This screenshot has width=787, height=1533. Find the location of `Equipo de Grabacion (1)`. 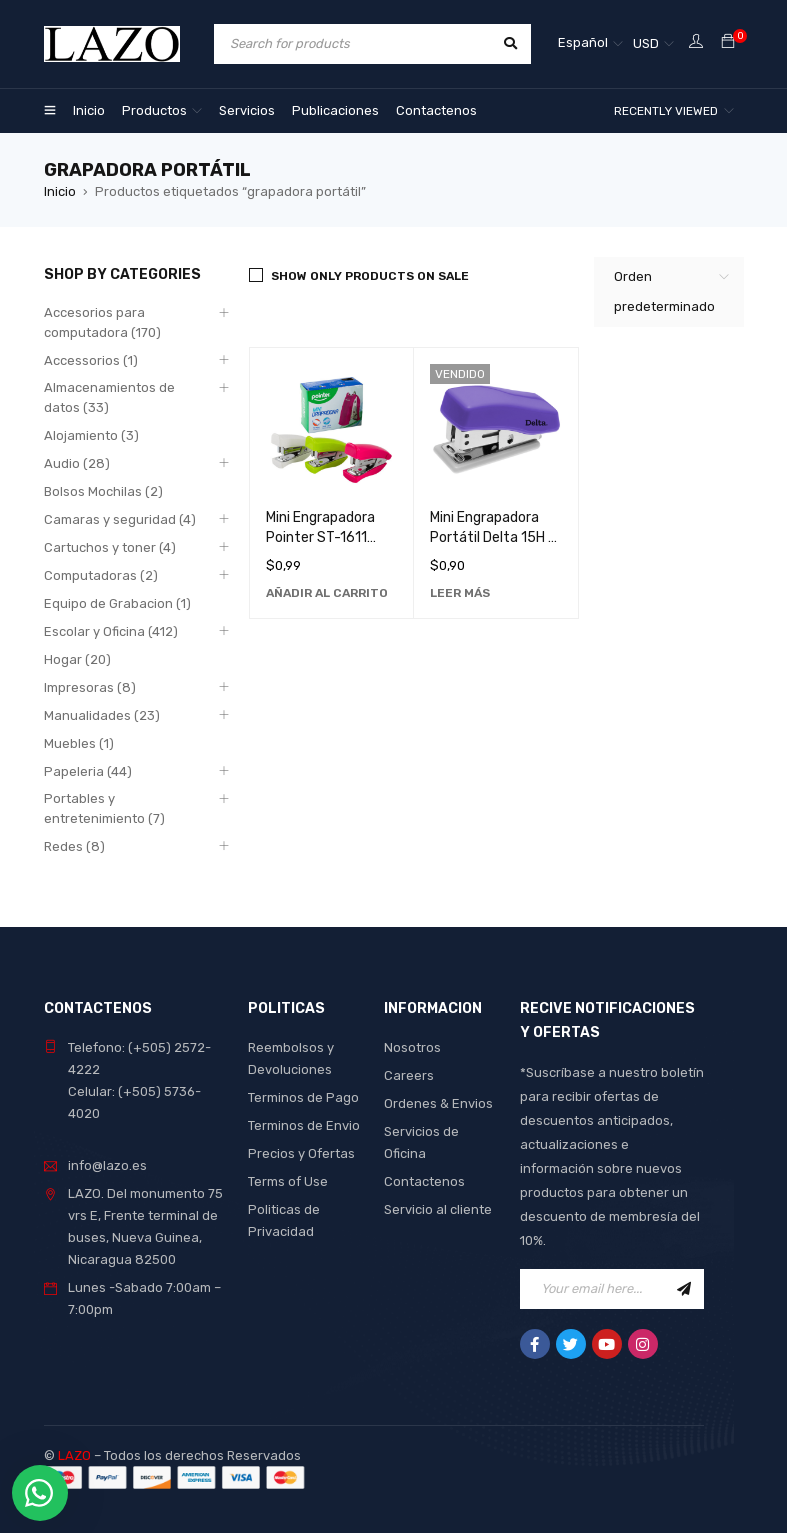

Equipo de Grabacion (1) is located at coordinates (117, 603).